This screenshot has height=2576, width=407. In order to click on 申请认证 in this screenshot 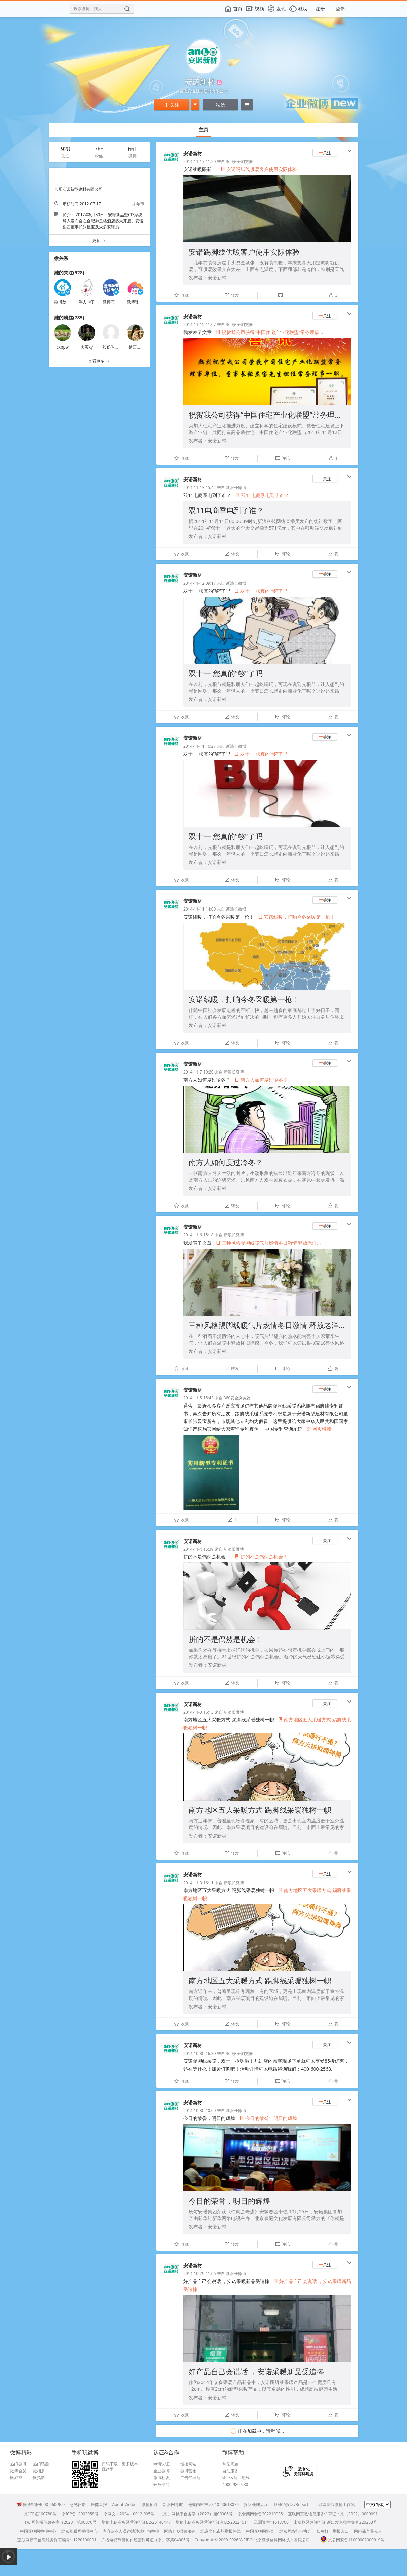, I will do `click(161, 2464)`.